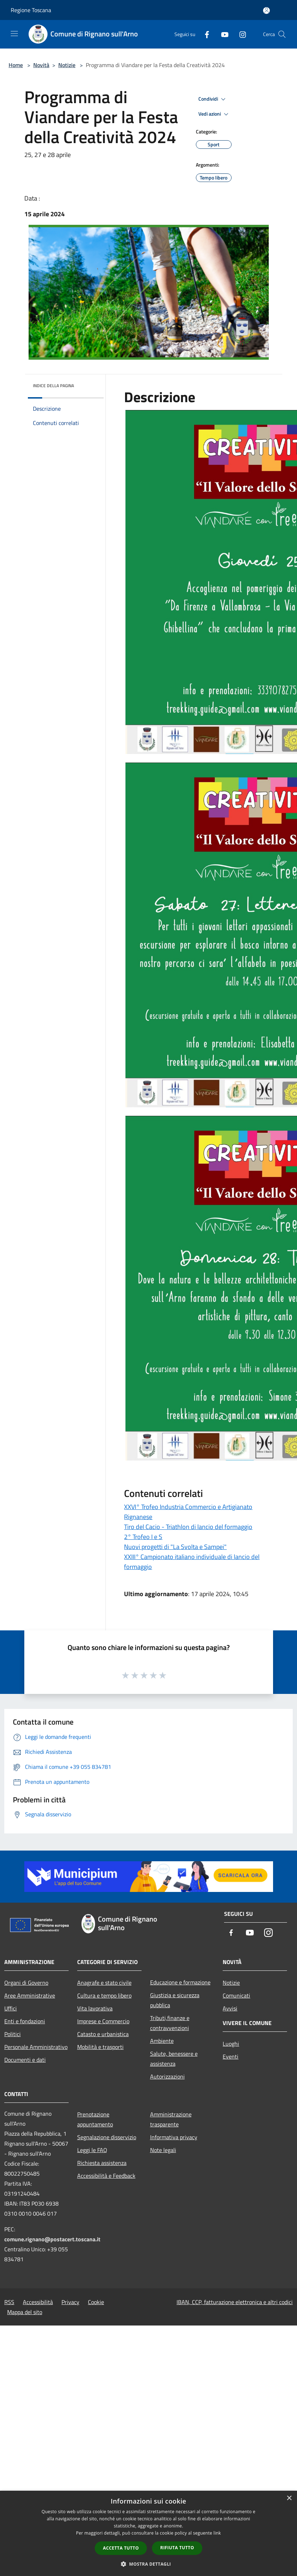  Describe the element at coordinates (177, 2548) in the screenshot. I see `Rifiuta tutto [button]` at that location.